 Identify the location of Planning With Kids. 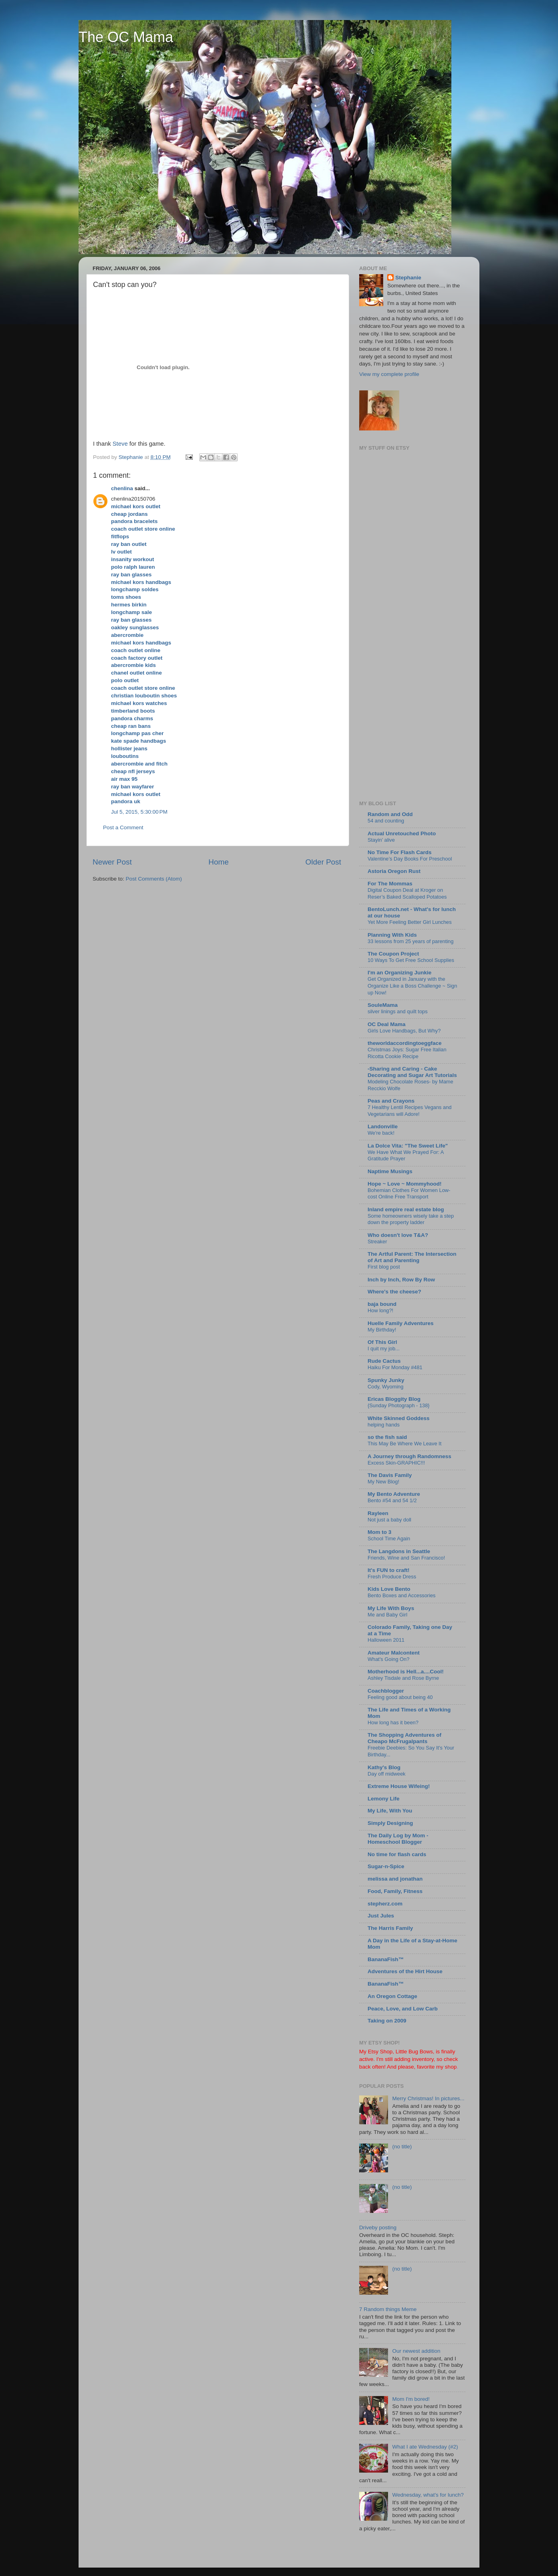
(392, 935).